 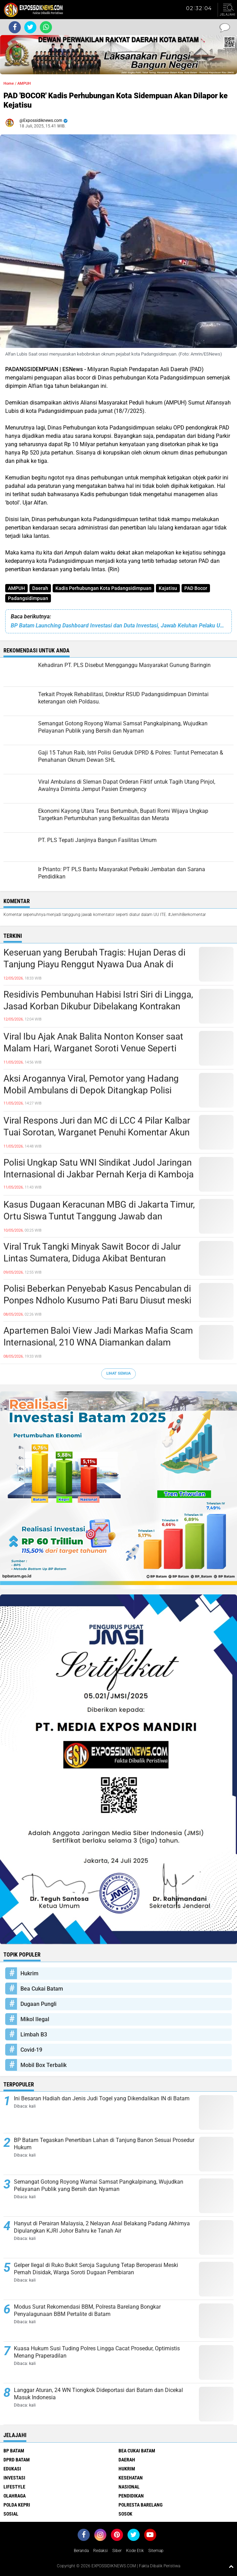 I want to click on Kode Etik, so click(x=135, y=2550).